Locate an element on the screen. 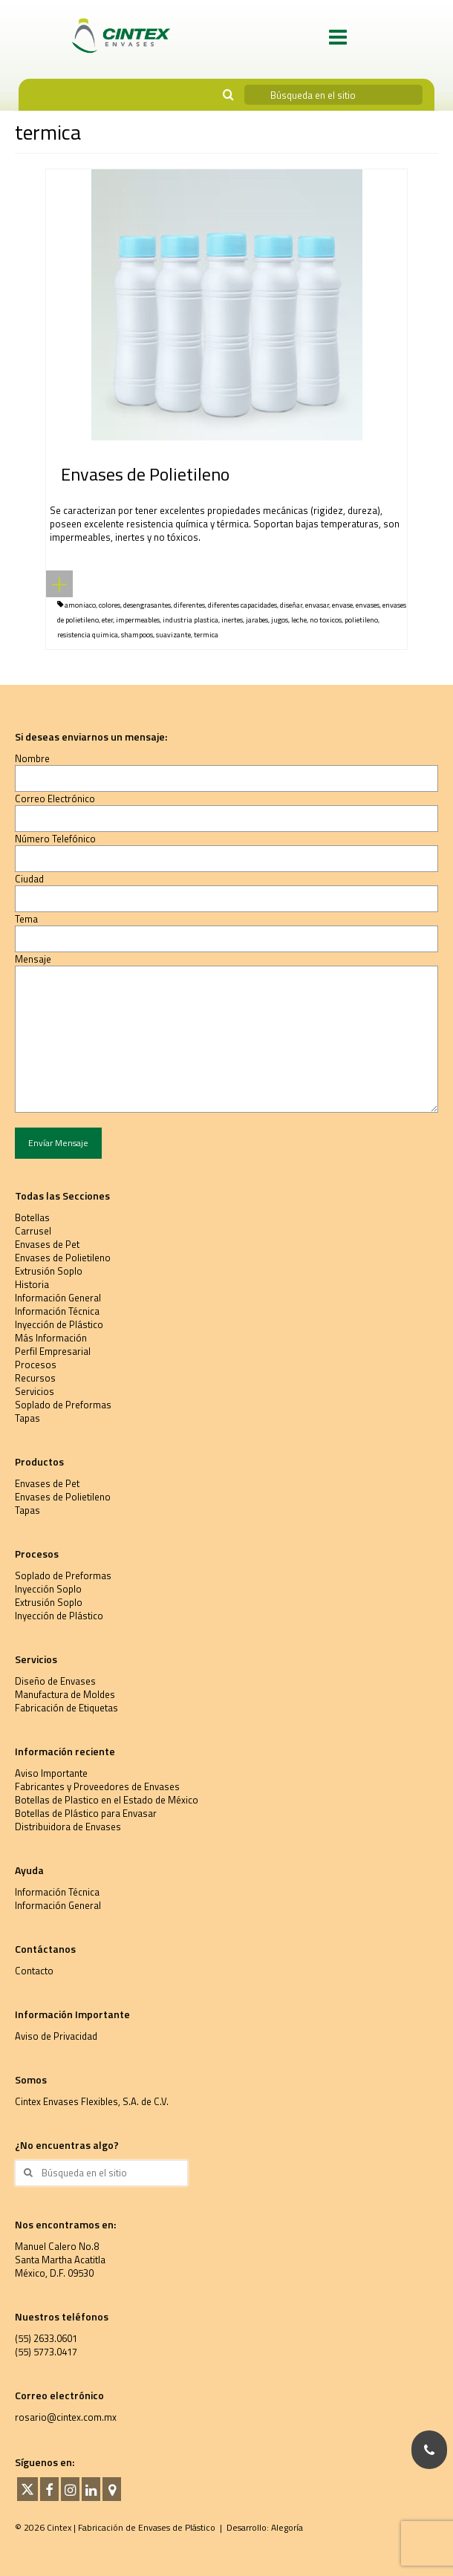  Envases de Pet is located at coordinates (47, 1244).